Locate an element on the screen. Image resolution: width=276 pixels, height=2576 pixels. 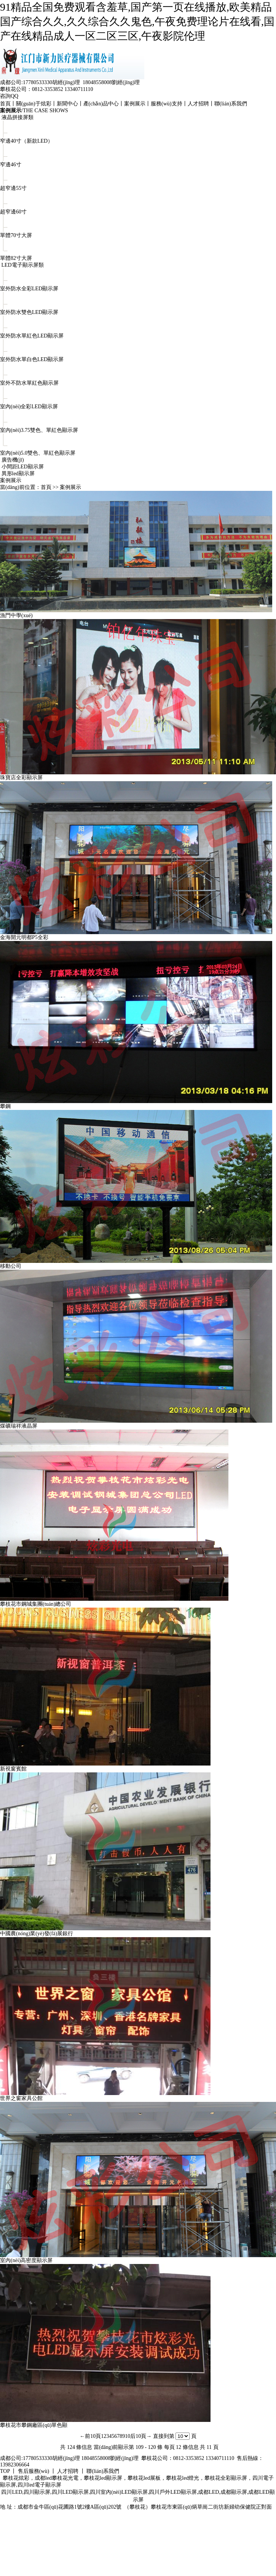
室內(nèi)全彩LED顯示屏 is located at coordinates (29, 406).